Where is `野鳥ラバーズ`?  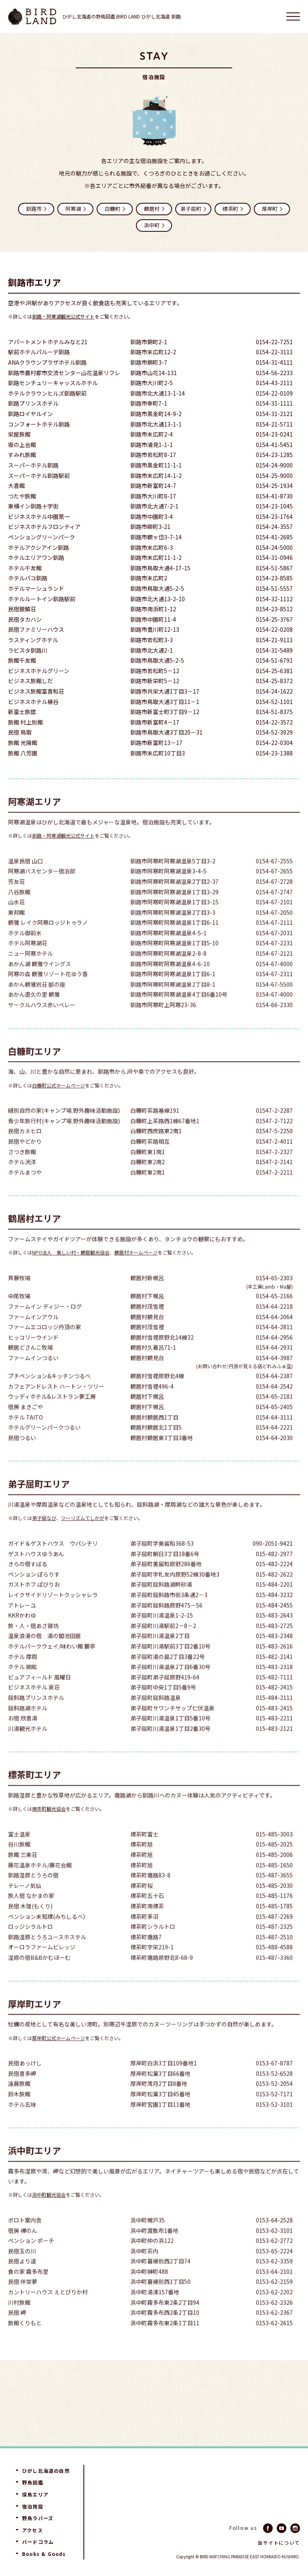 野鳥ラバーズ is located at coordinates (37, 2518).